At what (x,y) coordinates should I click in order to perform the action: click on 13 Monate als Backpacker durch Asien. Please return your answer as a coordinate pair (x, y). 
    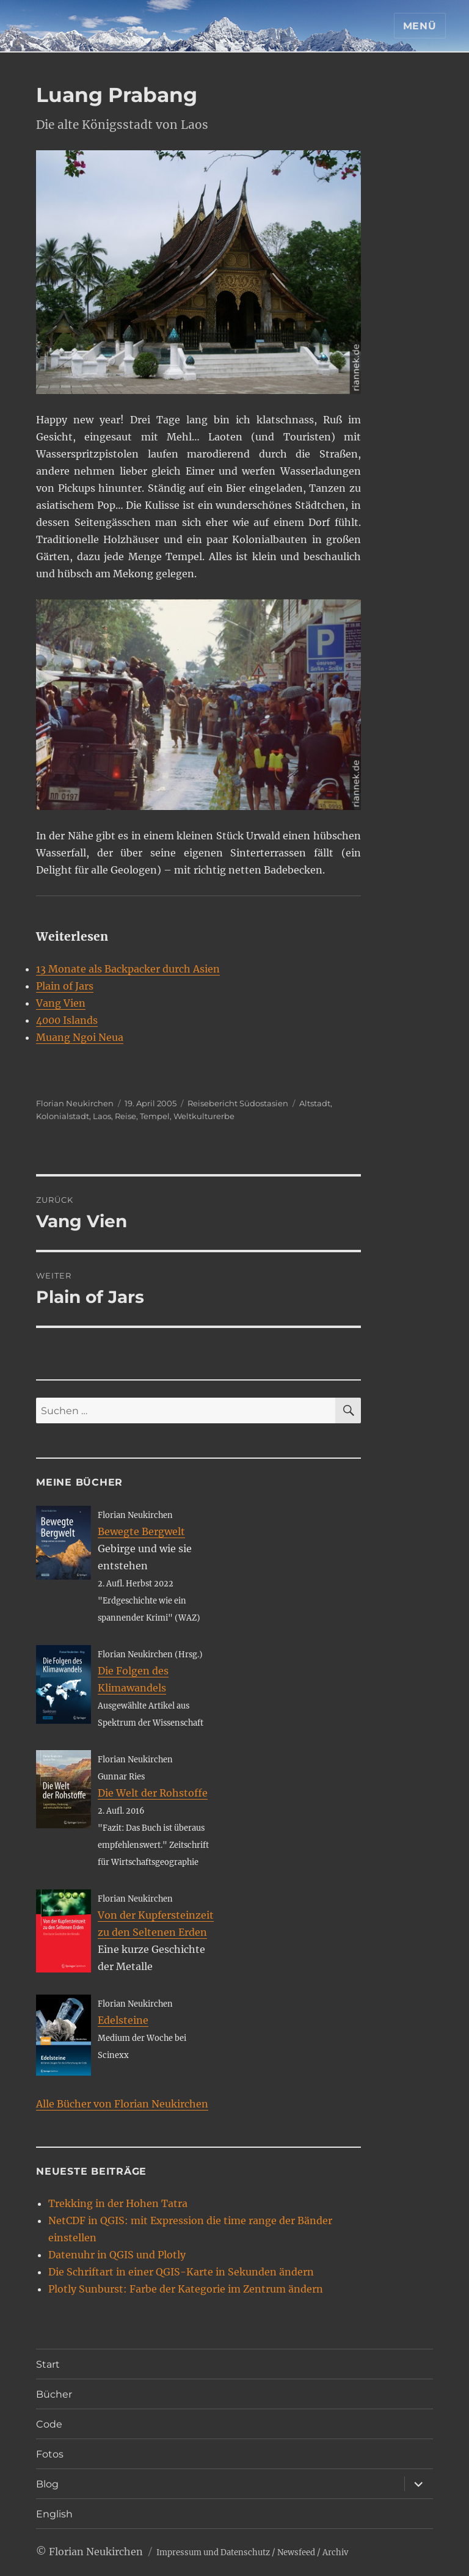
    Looking at the image, I should click on (128, 969).